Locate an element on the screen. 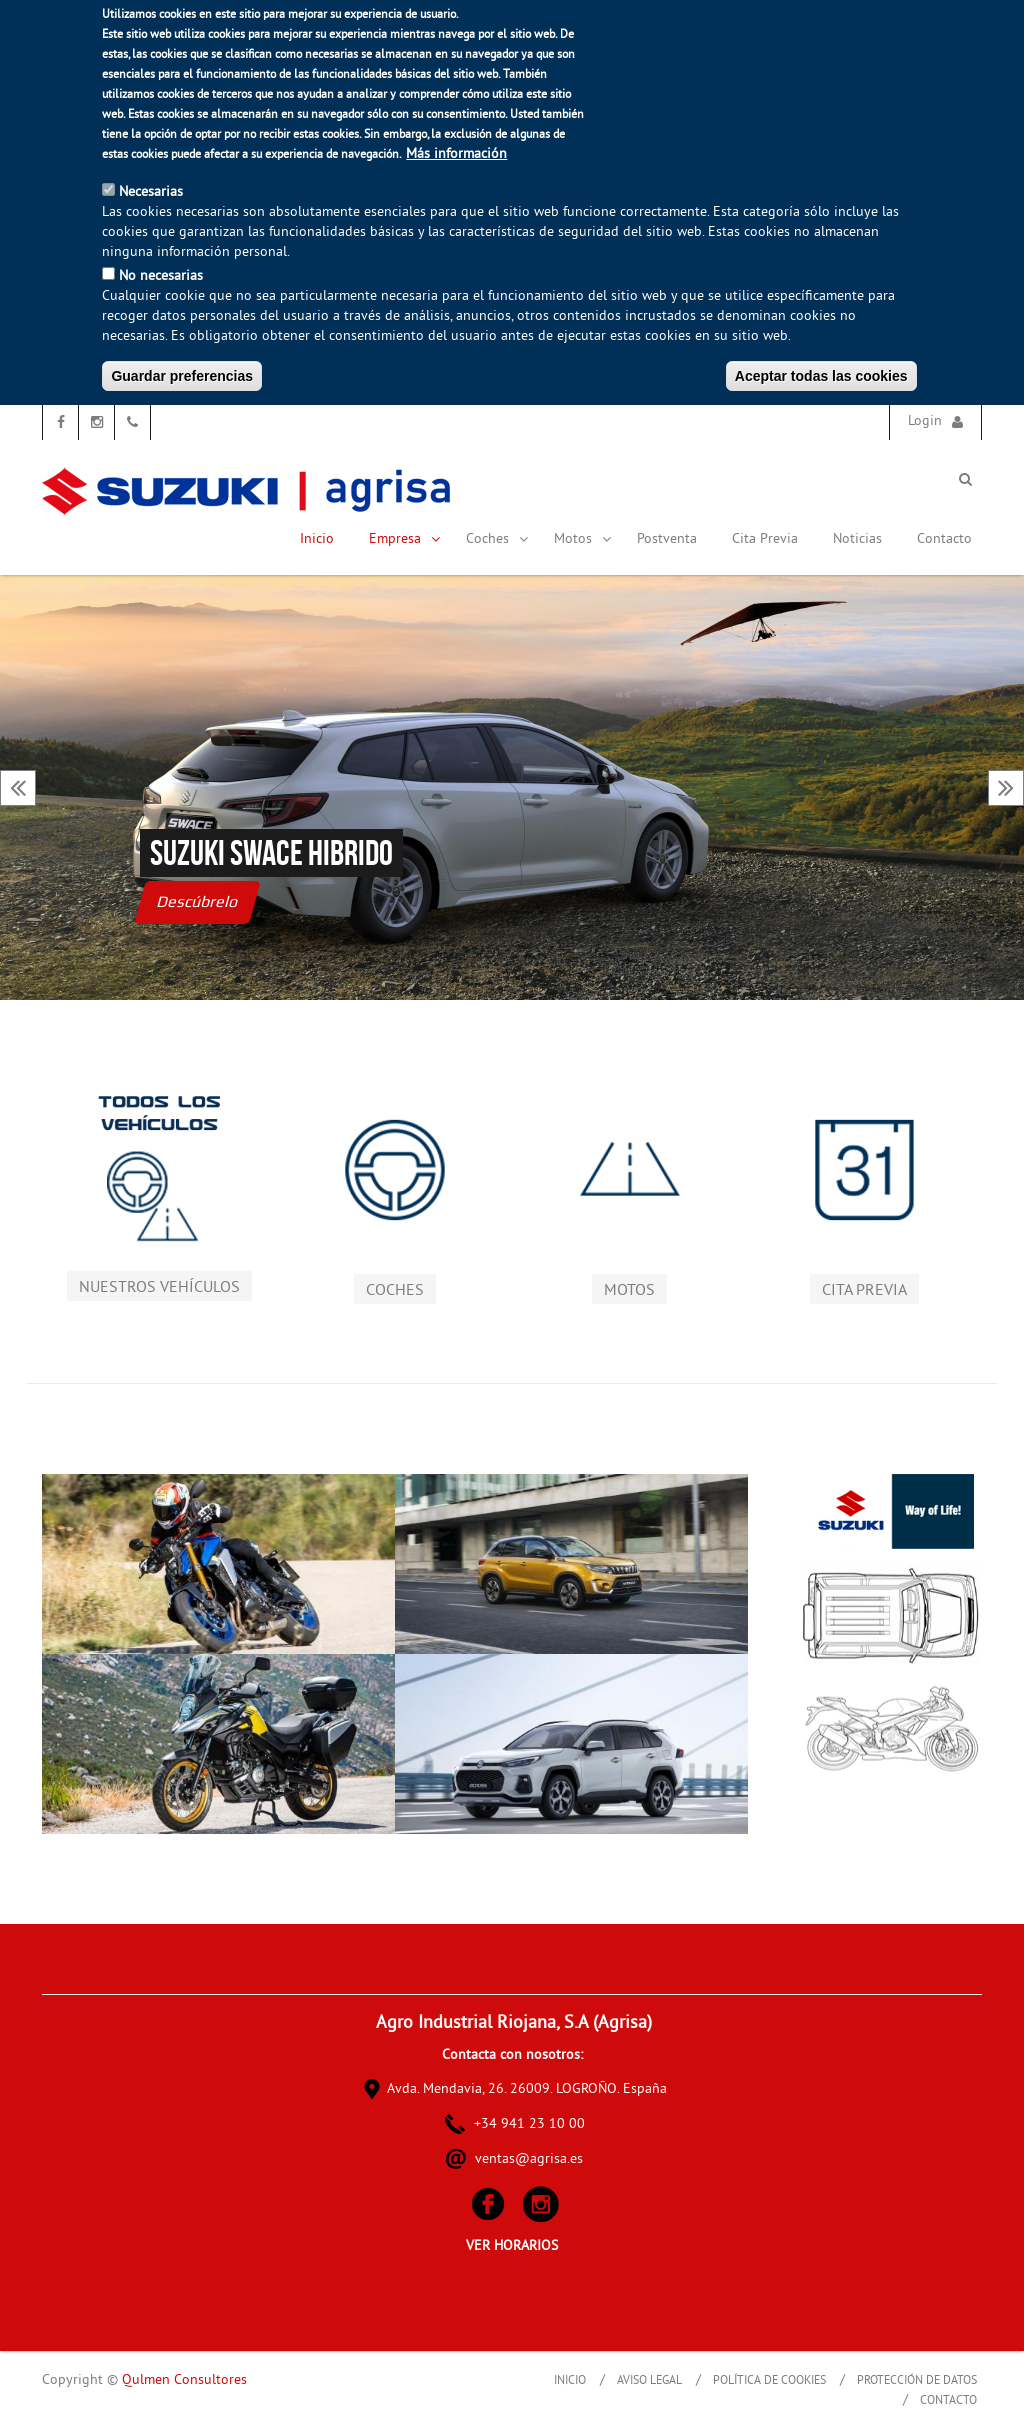 This screenshot has width=1024, height=2431. Coches is located at coordinates (497, 539).